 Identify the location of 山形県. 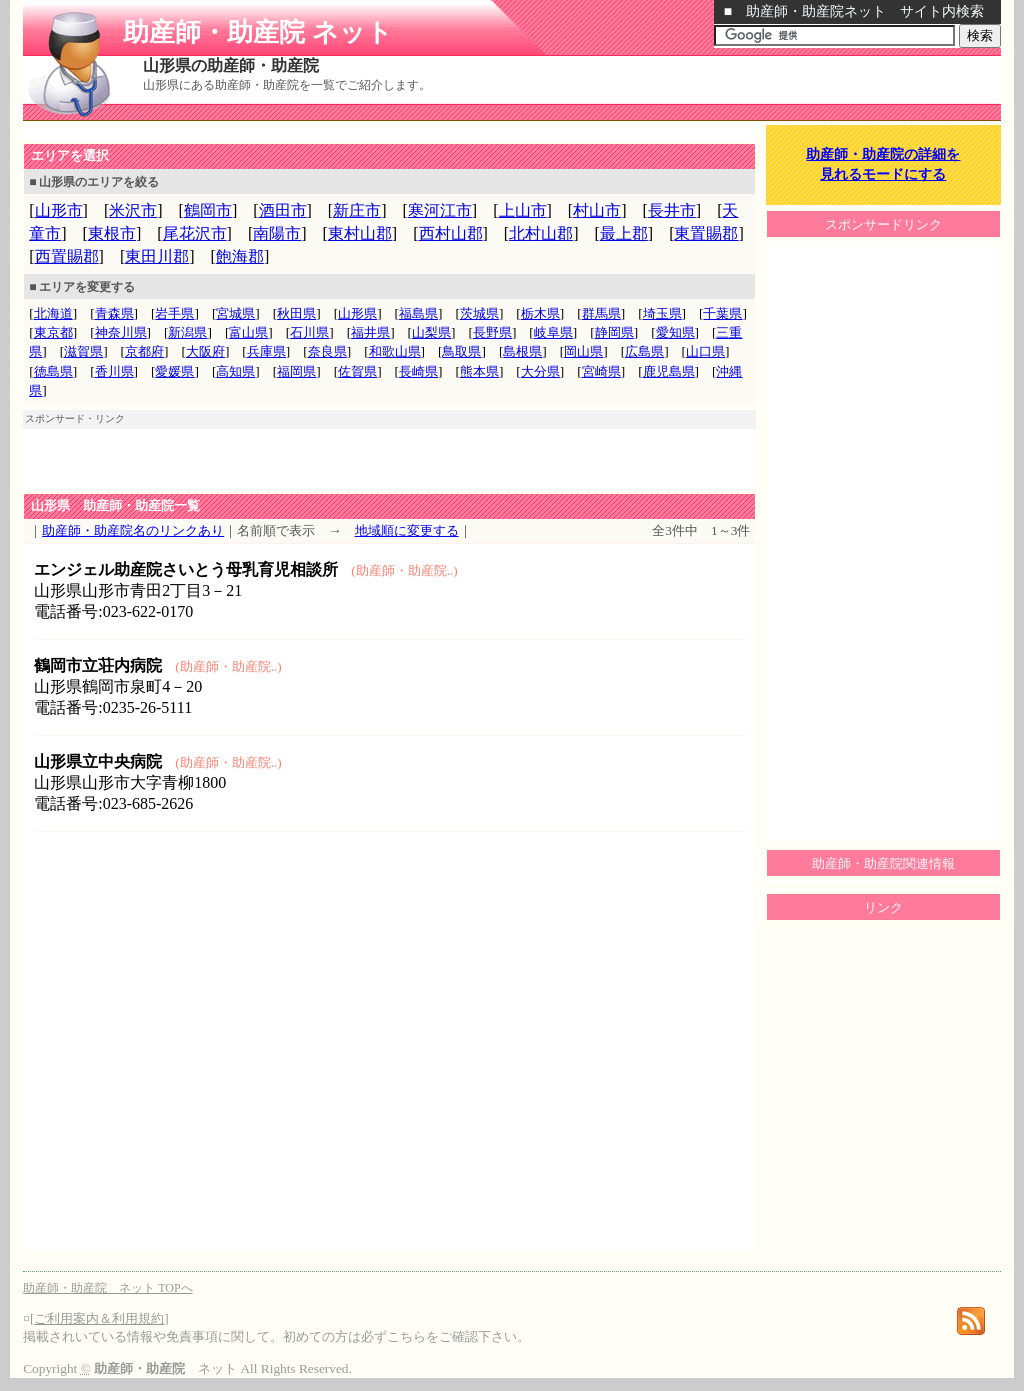
(357, 313).